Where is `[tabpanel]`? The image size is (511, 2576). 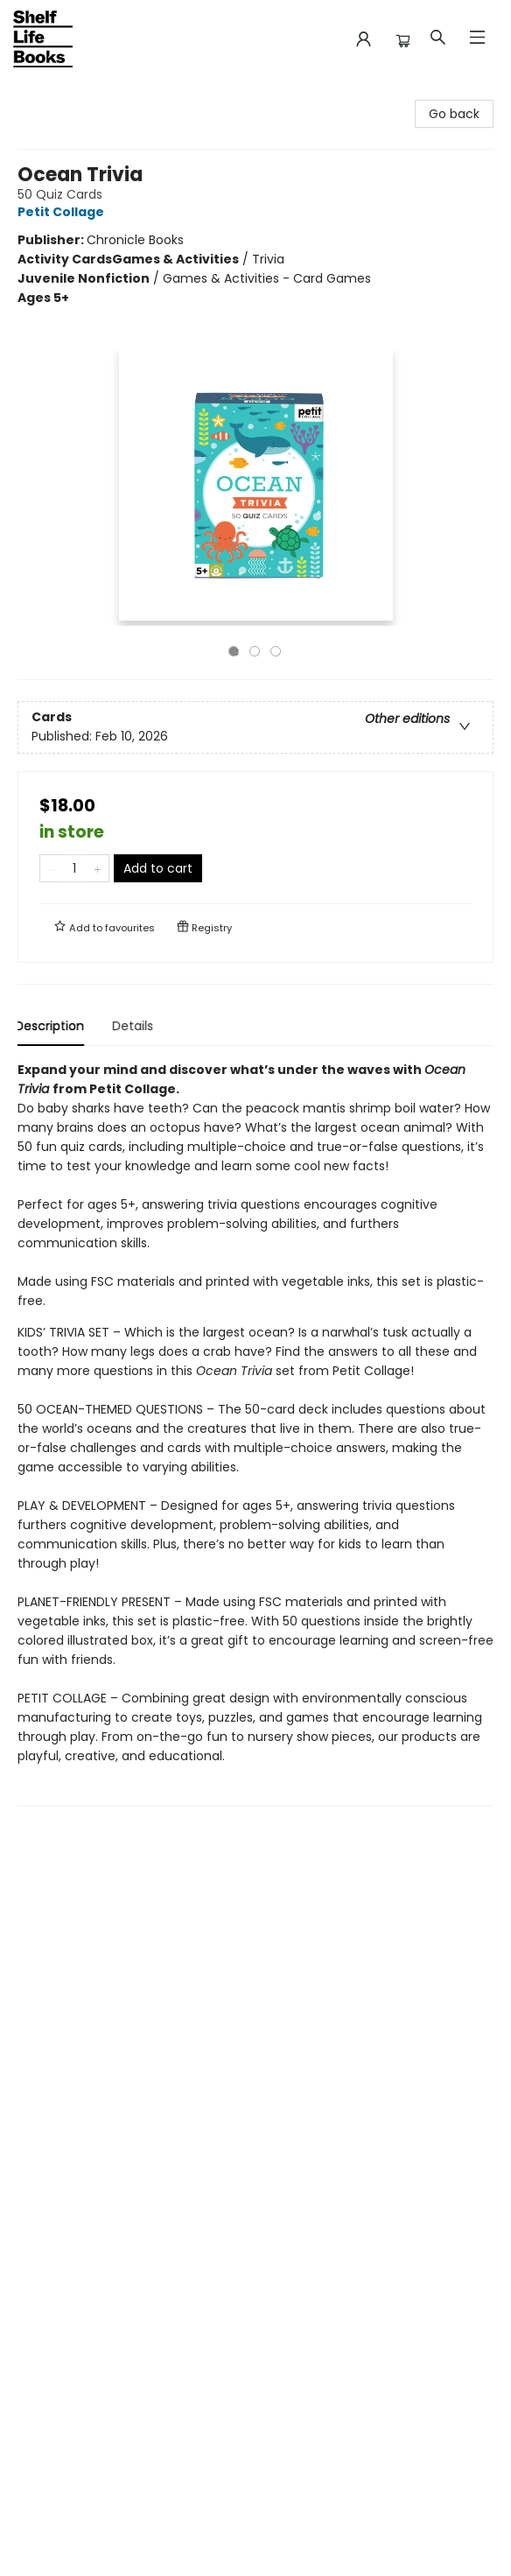 [tabpanel] is located at coordinates (256, 1433).